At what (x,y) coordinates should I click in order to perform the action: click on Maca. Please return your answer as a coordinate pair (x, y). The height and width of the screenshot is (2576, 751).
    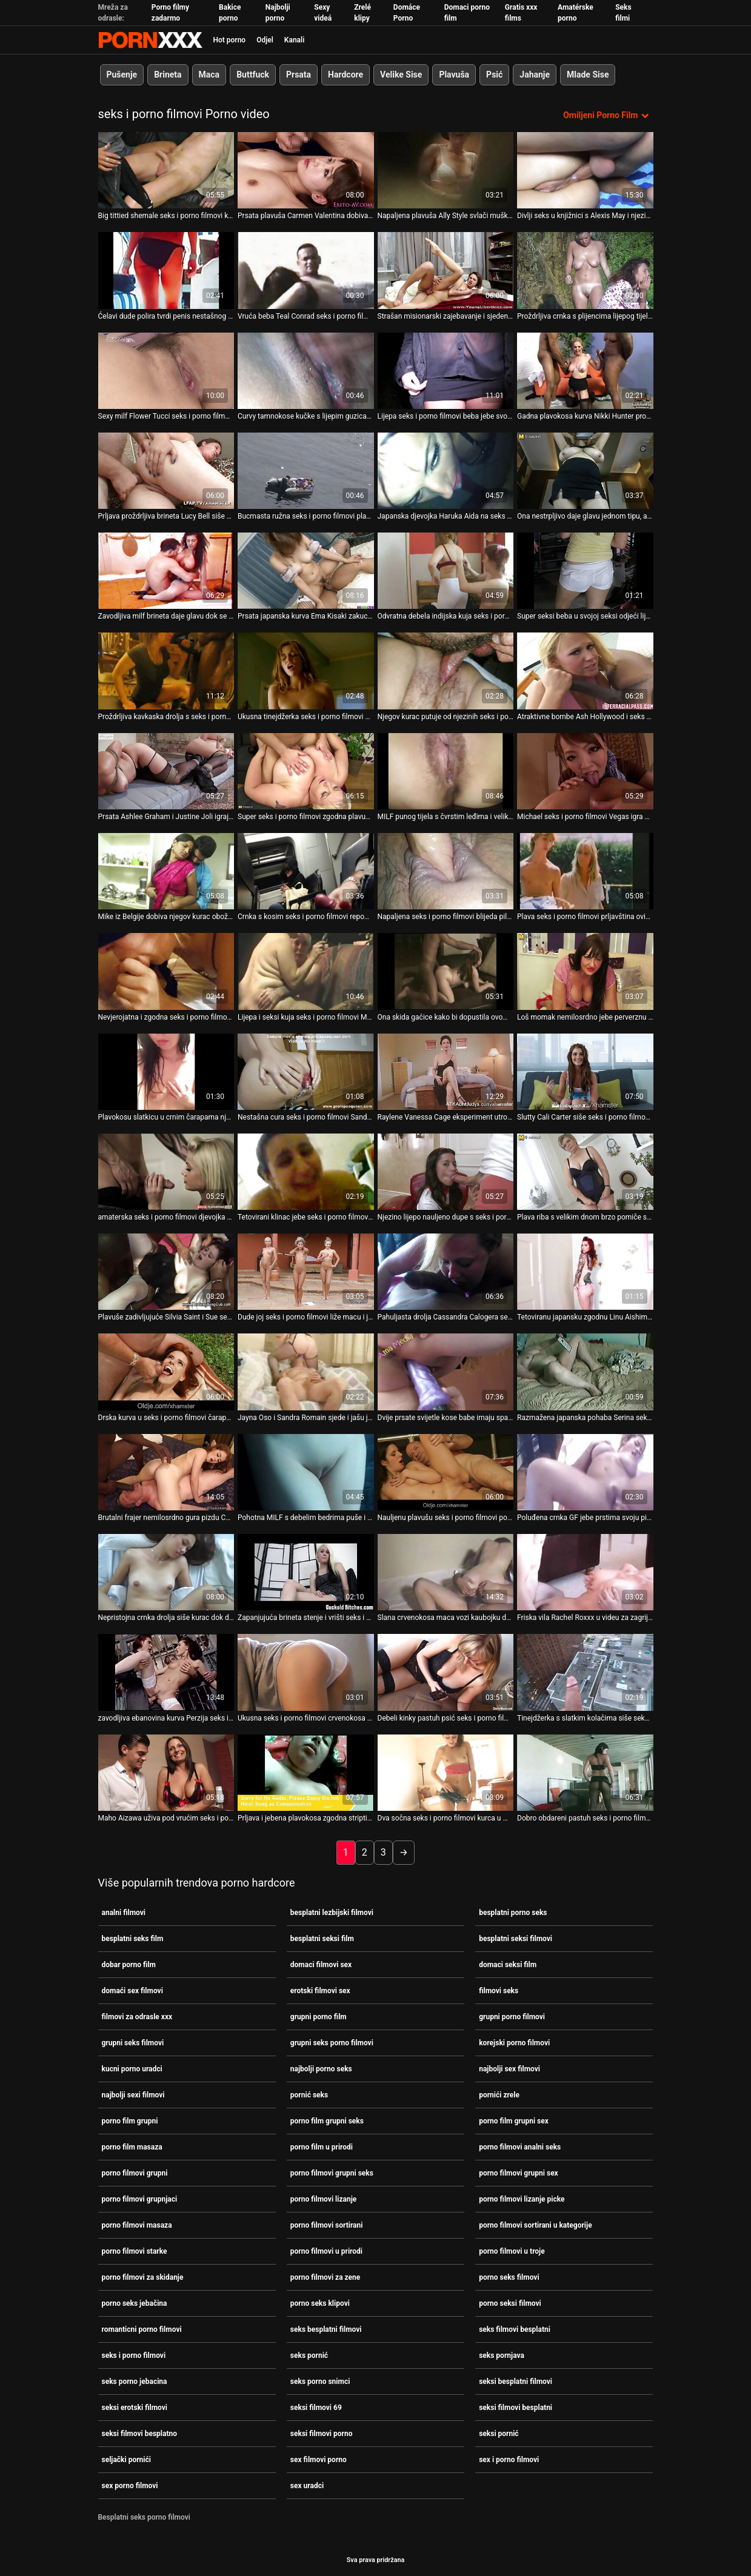
    Looking at the image, I should click on (209, 74).